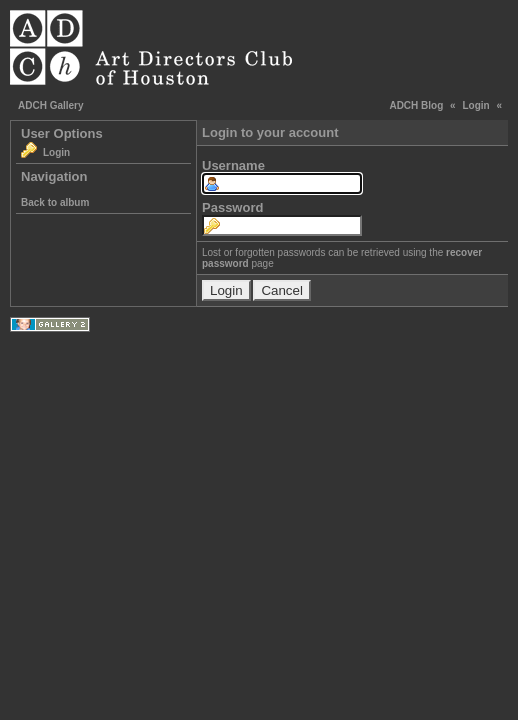  I want to click on ADCH Gallery, so click(51, 105).